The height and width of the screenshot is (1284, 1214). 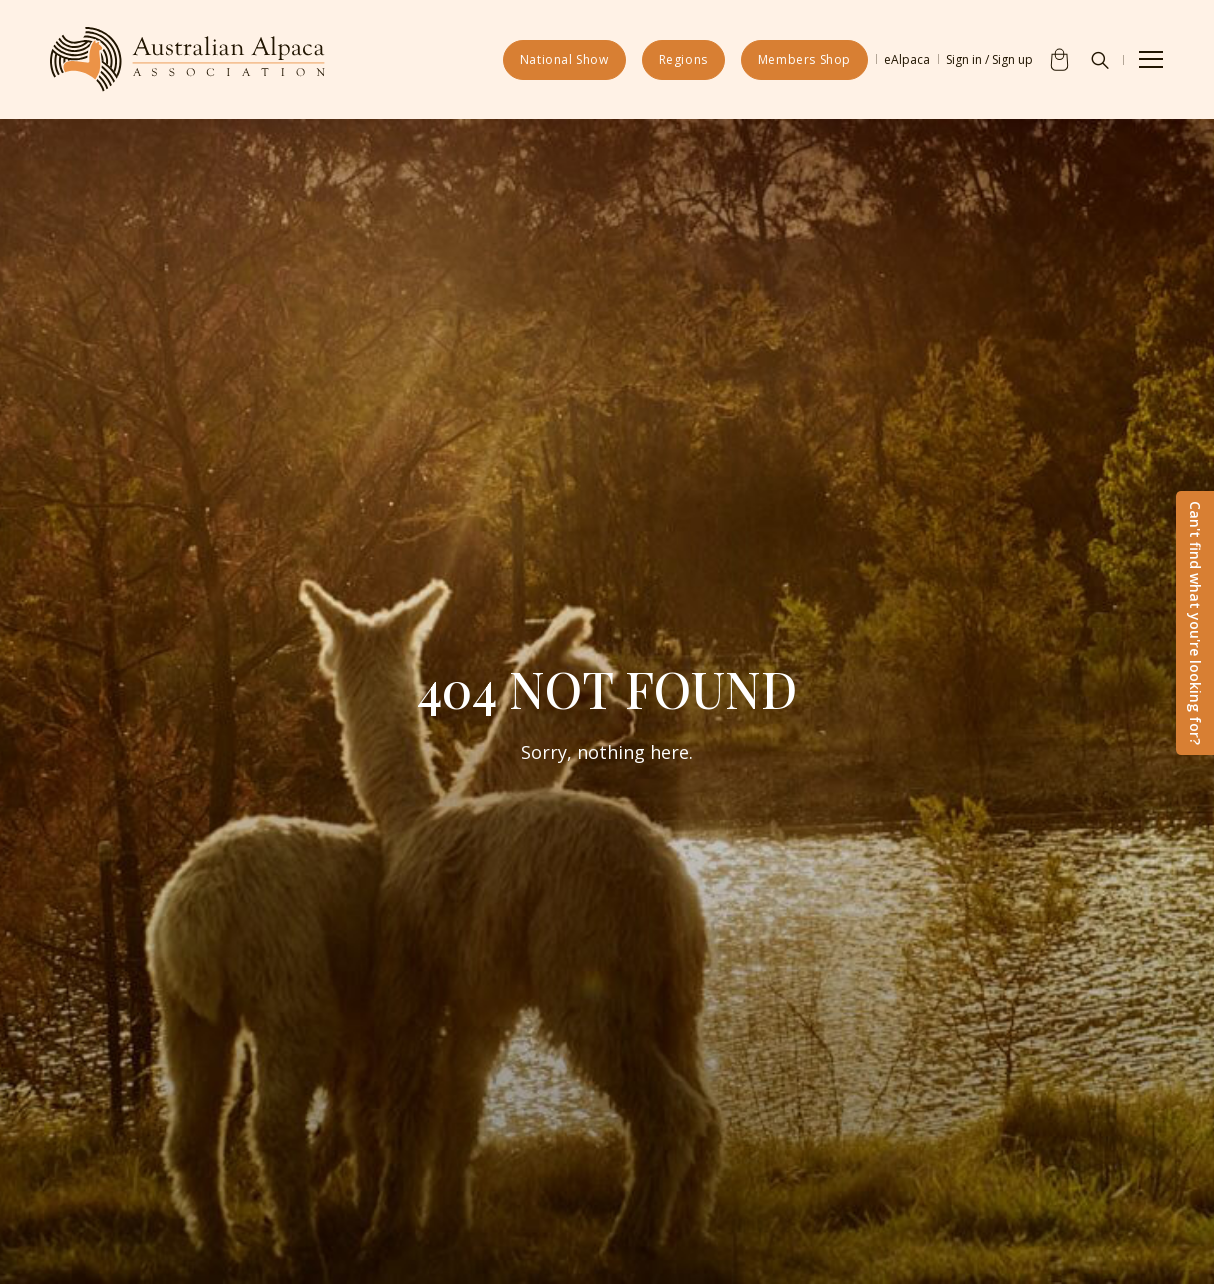 I want to click on Members Shop, so click(x=804, y=59).